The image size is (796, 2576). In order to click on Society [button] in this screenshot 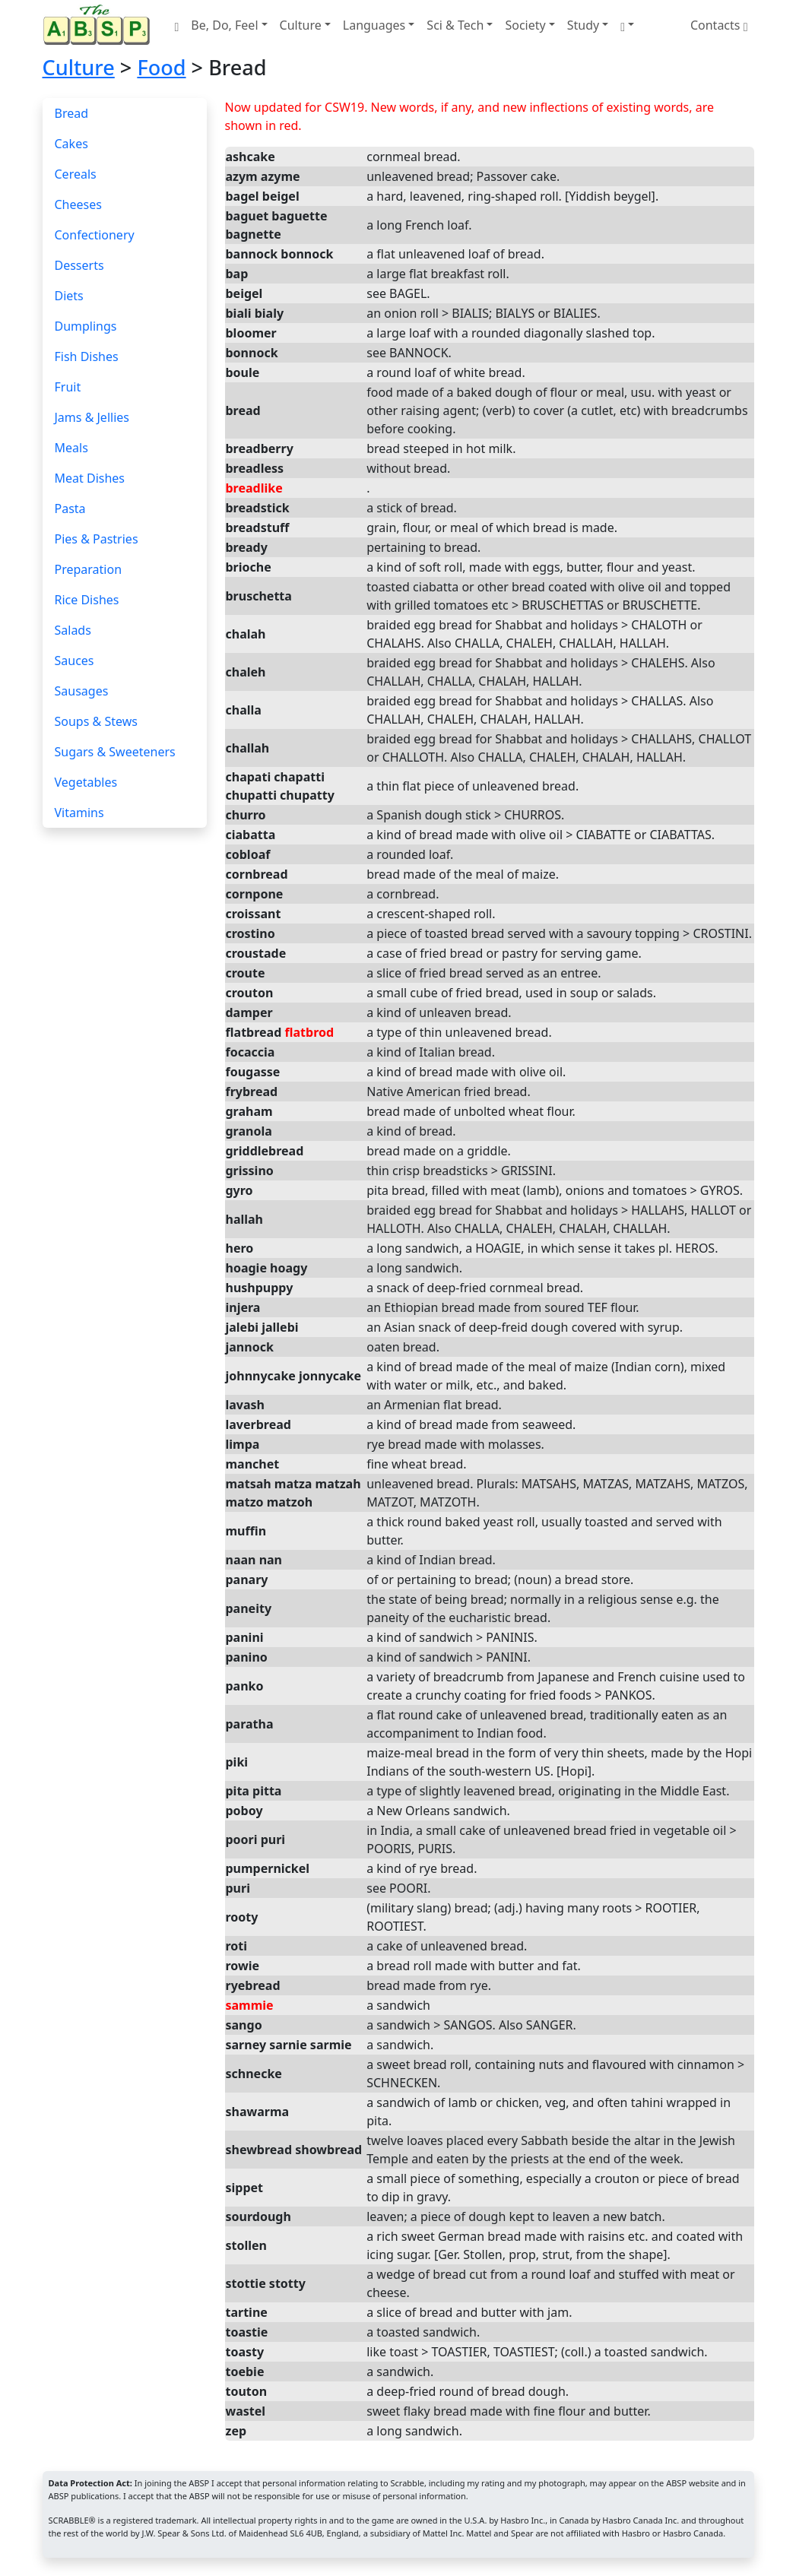, I will do `click(525, 25)`.